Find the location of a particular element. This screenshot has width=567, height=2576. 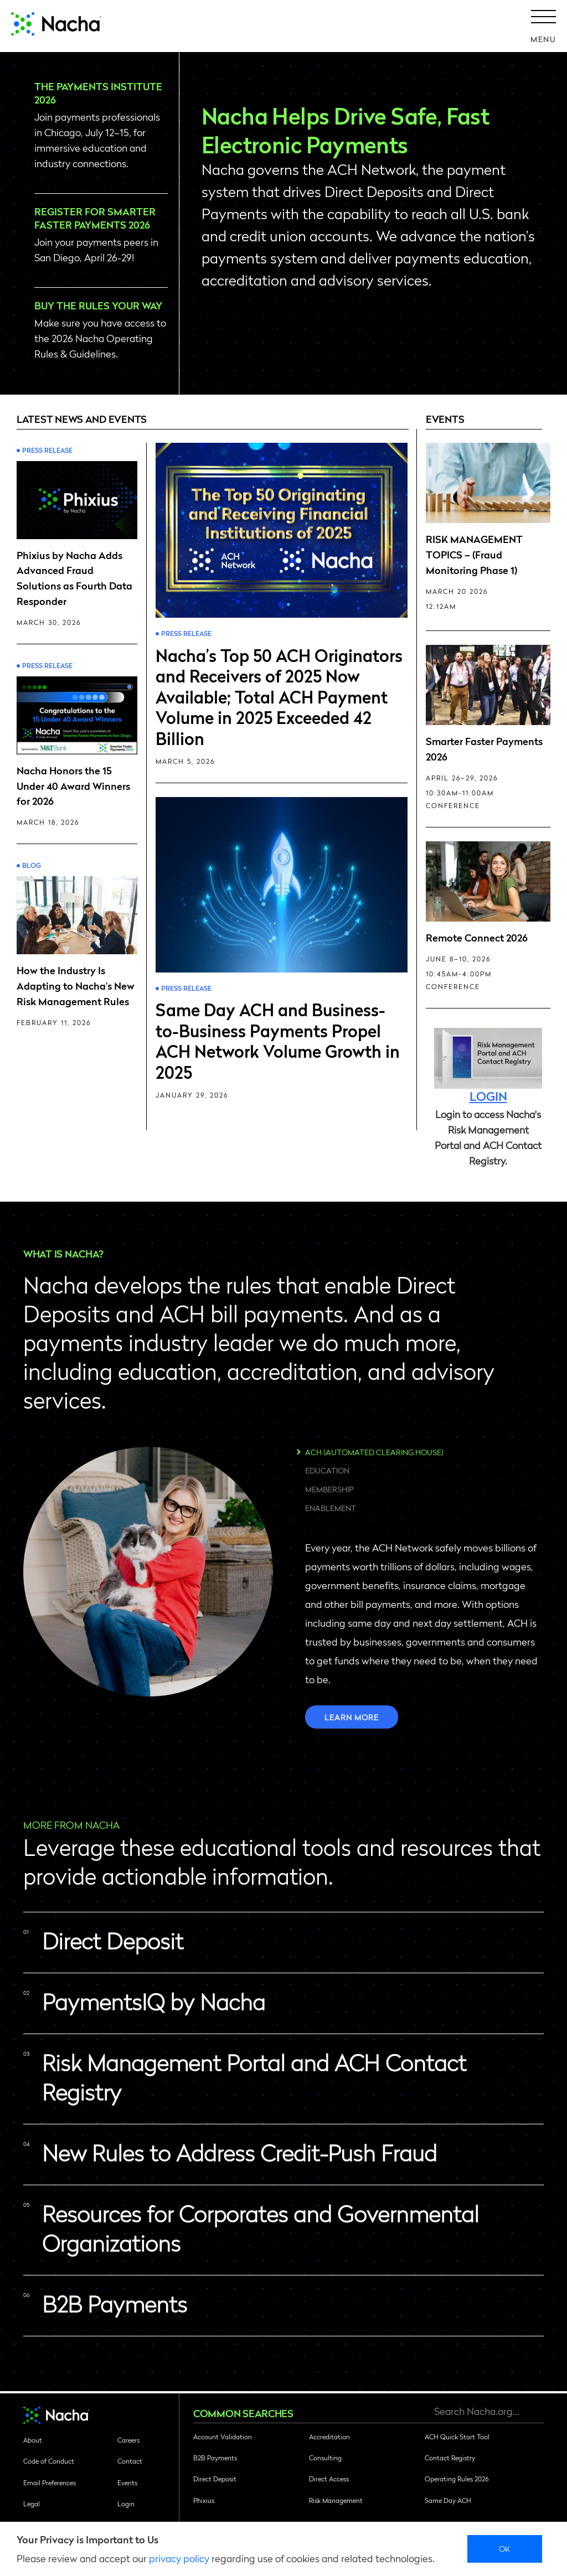

Careers is located at coordinates (128, 2439).